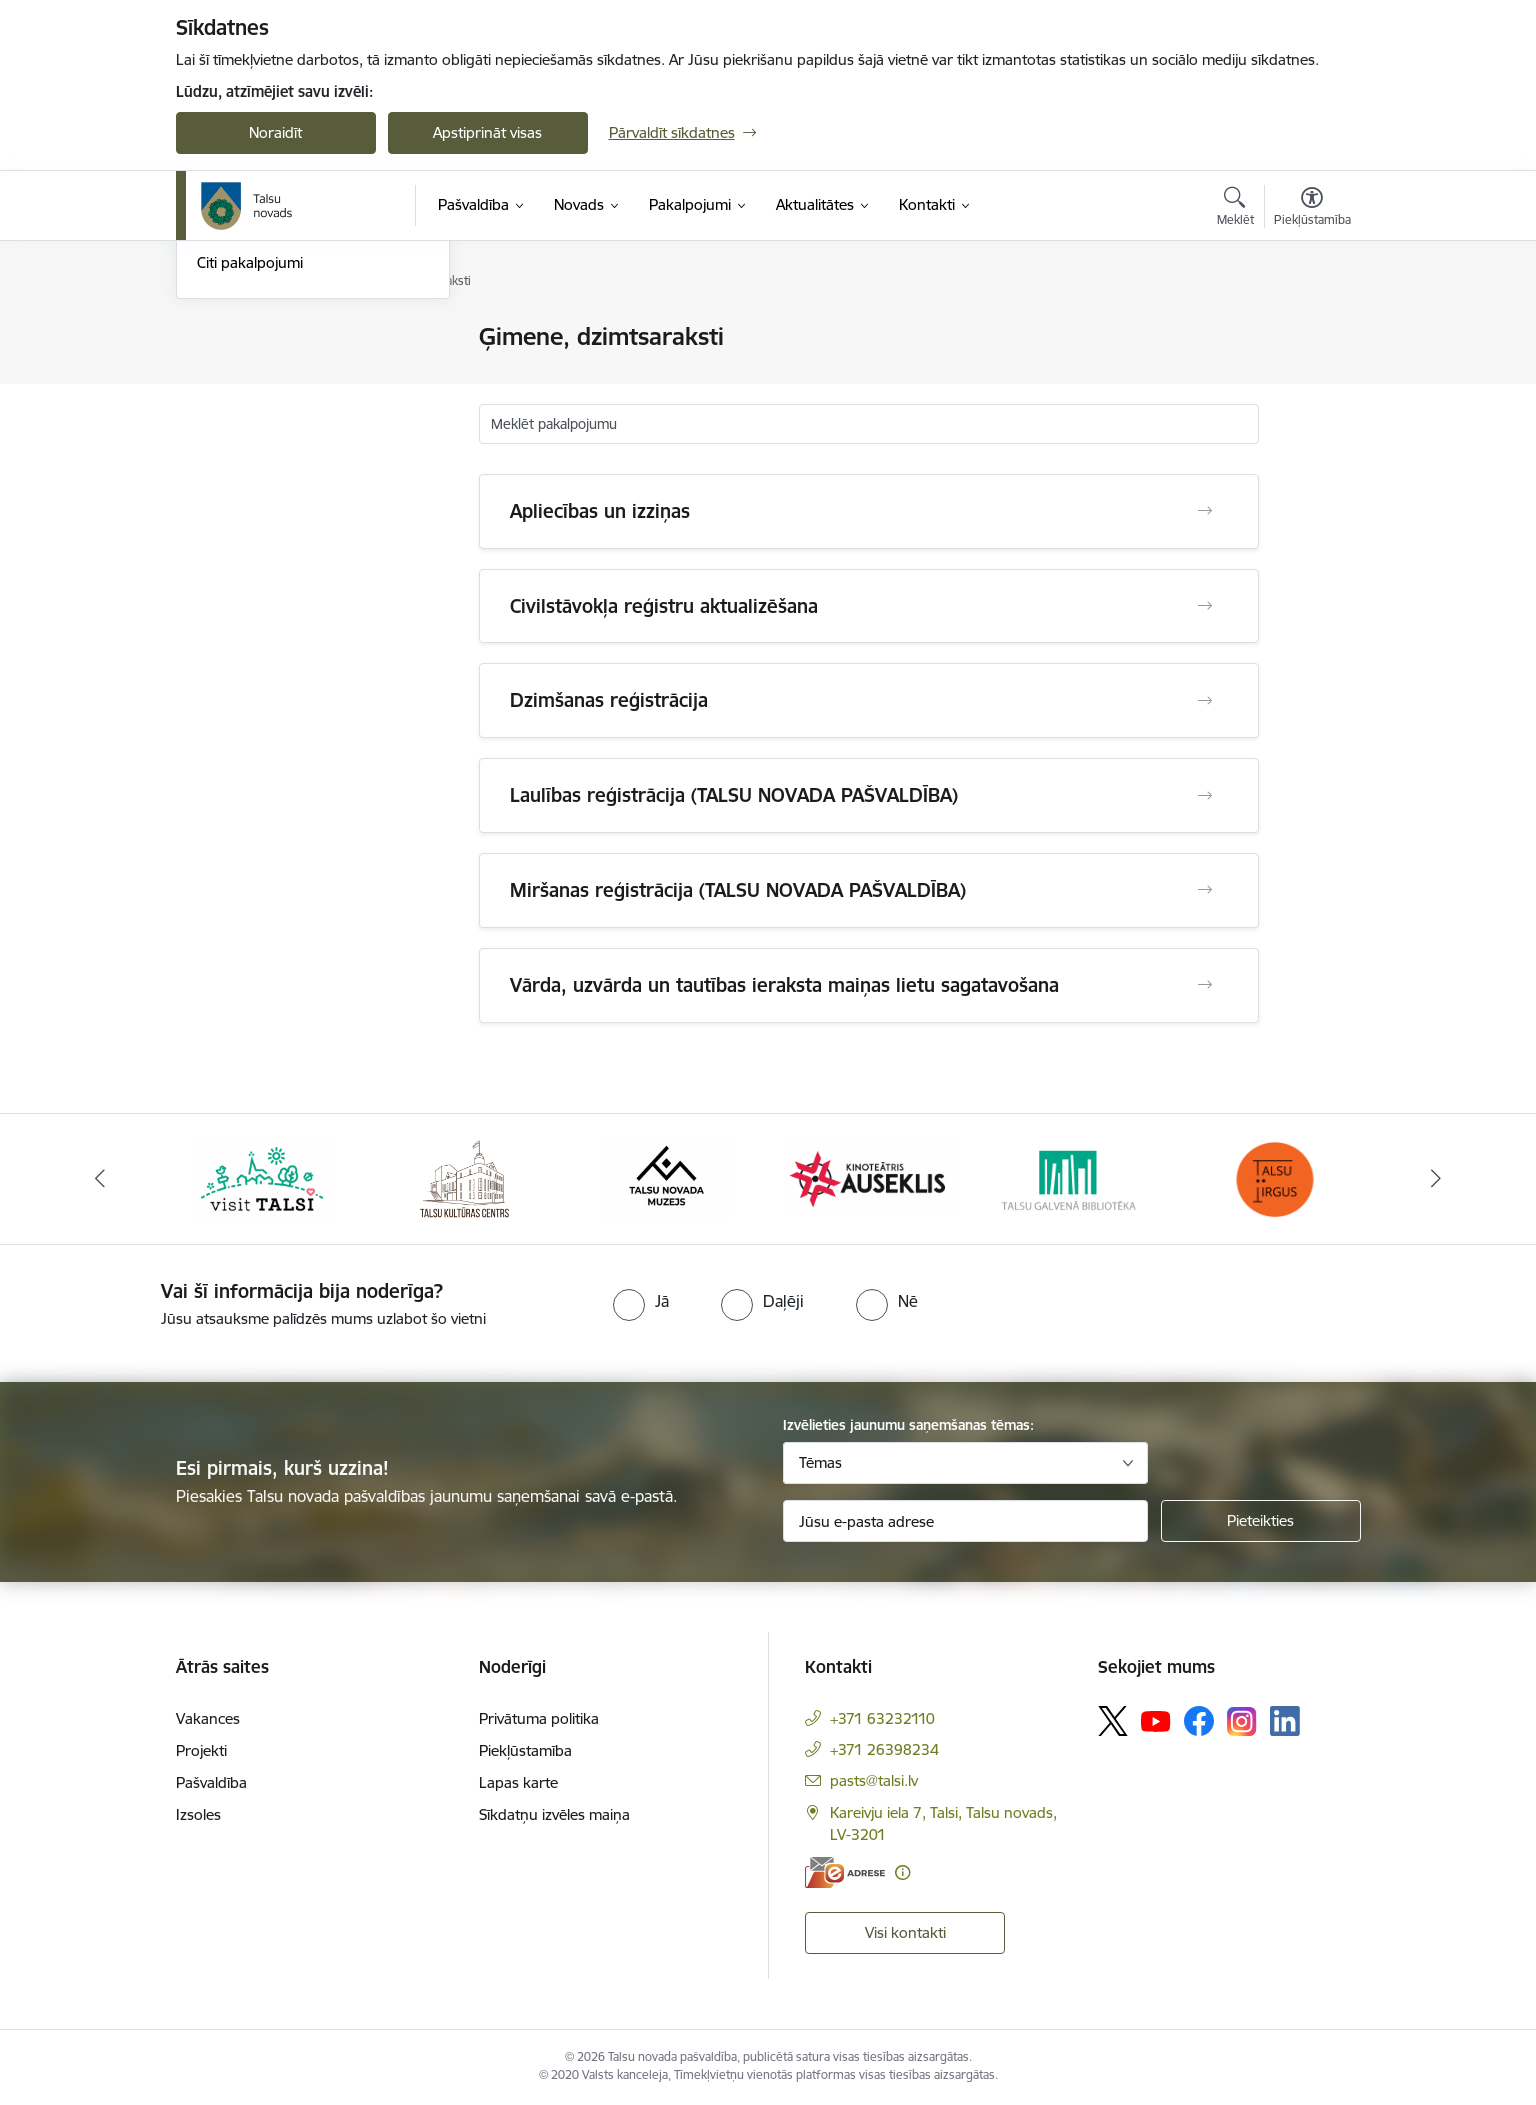 The width and height of the screenshot is (1536, 2105). I want to click on [Papildu informācija], so click(902, 1872).